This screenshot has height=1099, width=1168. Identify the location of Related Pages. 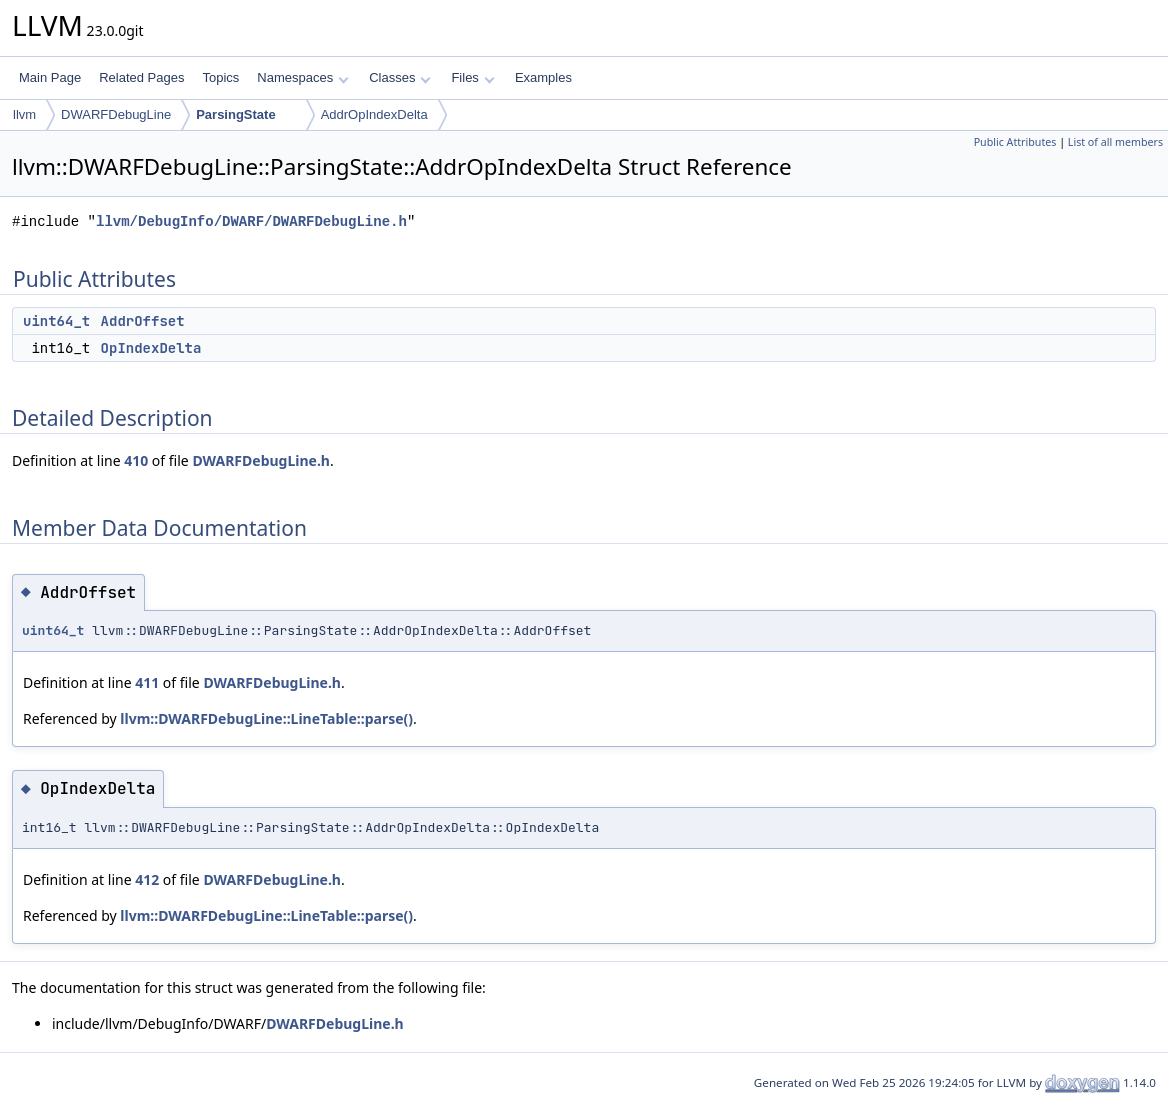
(141, 77).